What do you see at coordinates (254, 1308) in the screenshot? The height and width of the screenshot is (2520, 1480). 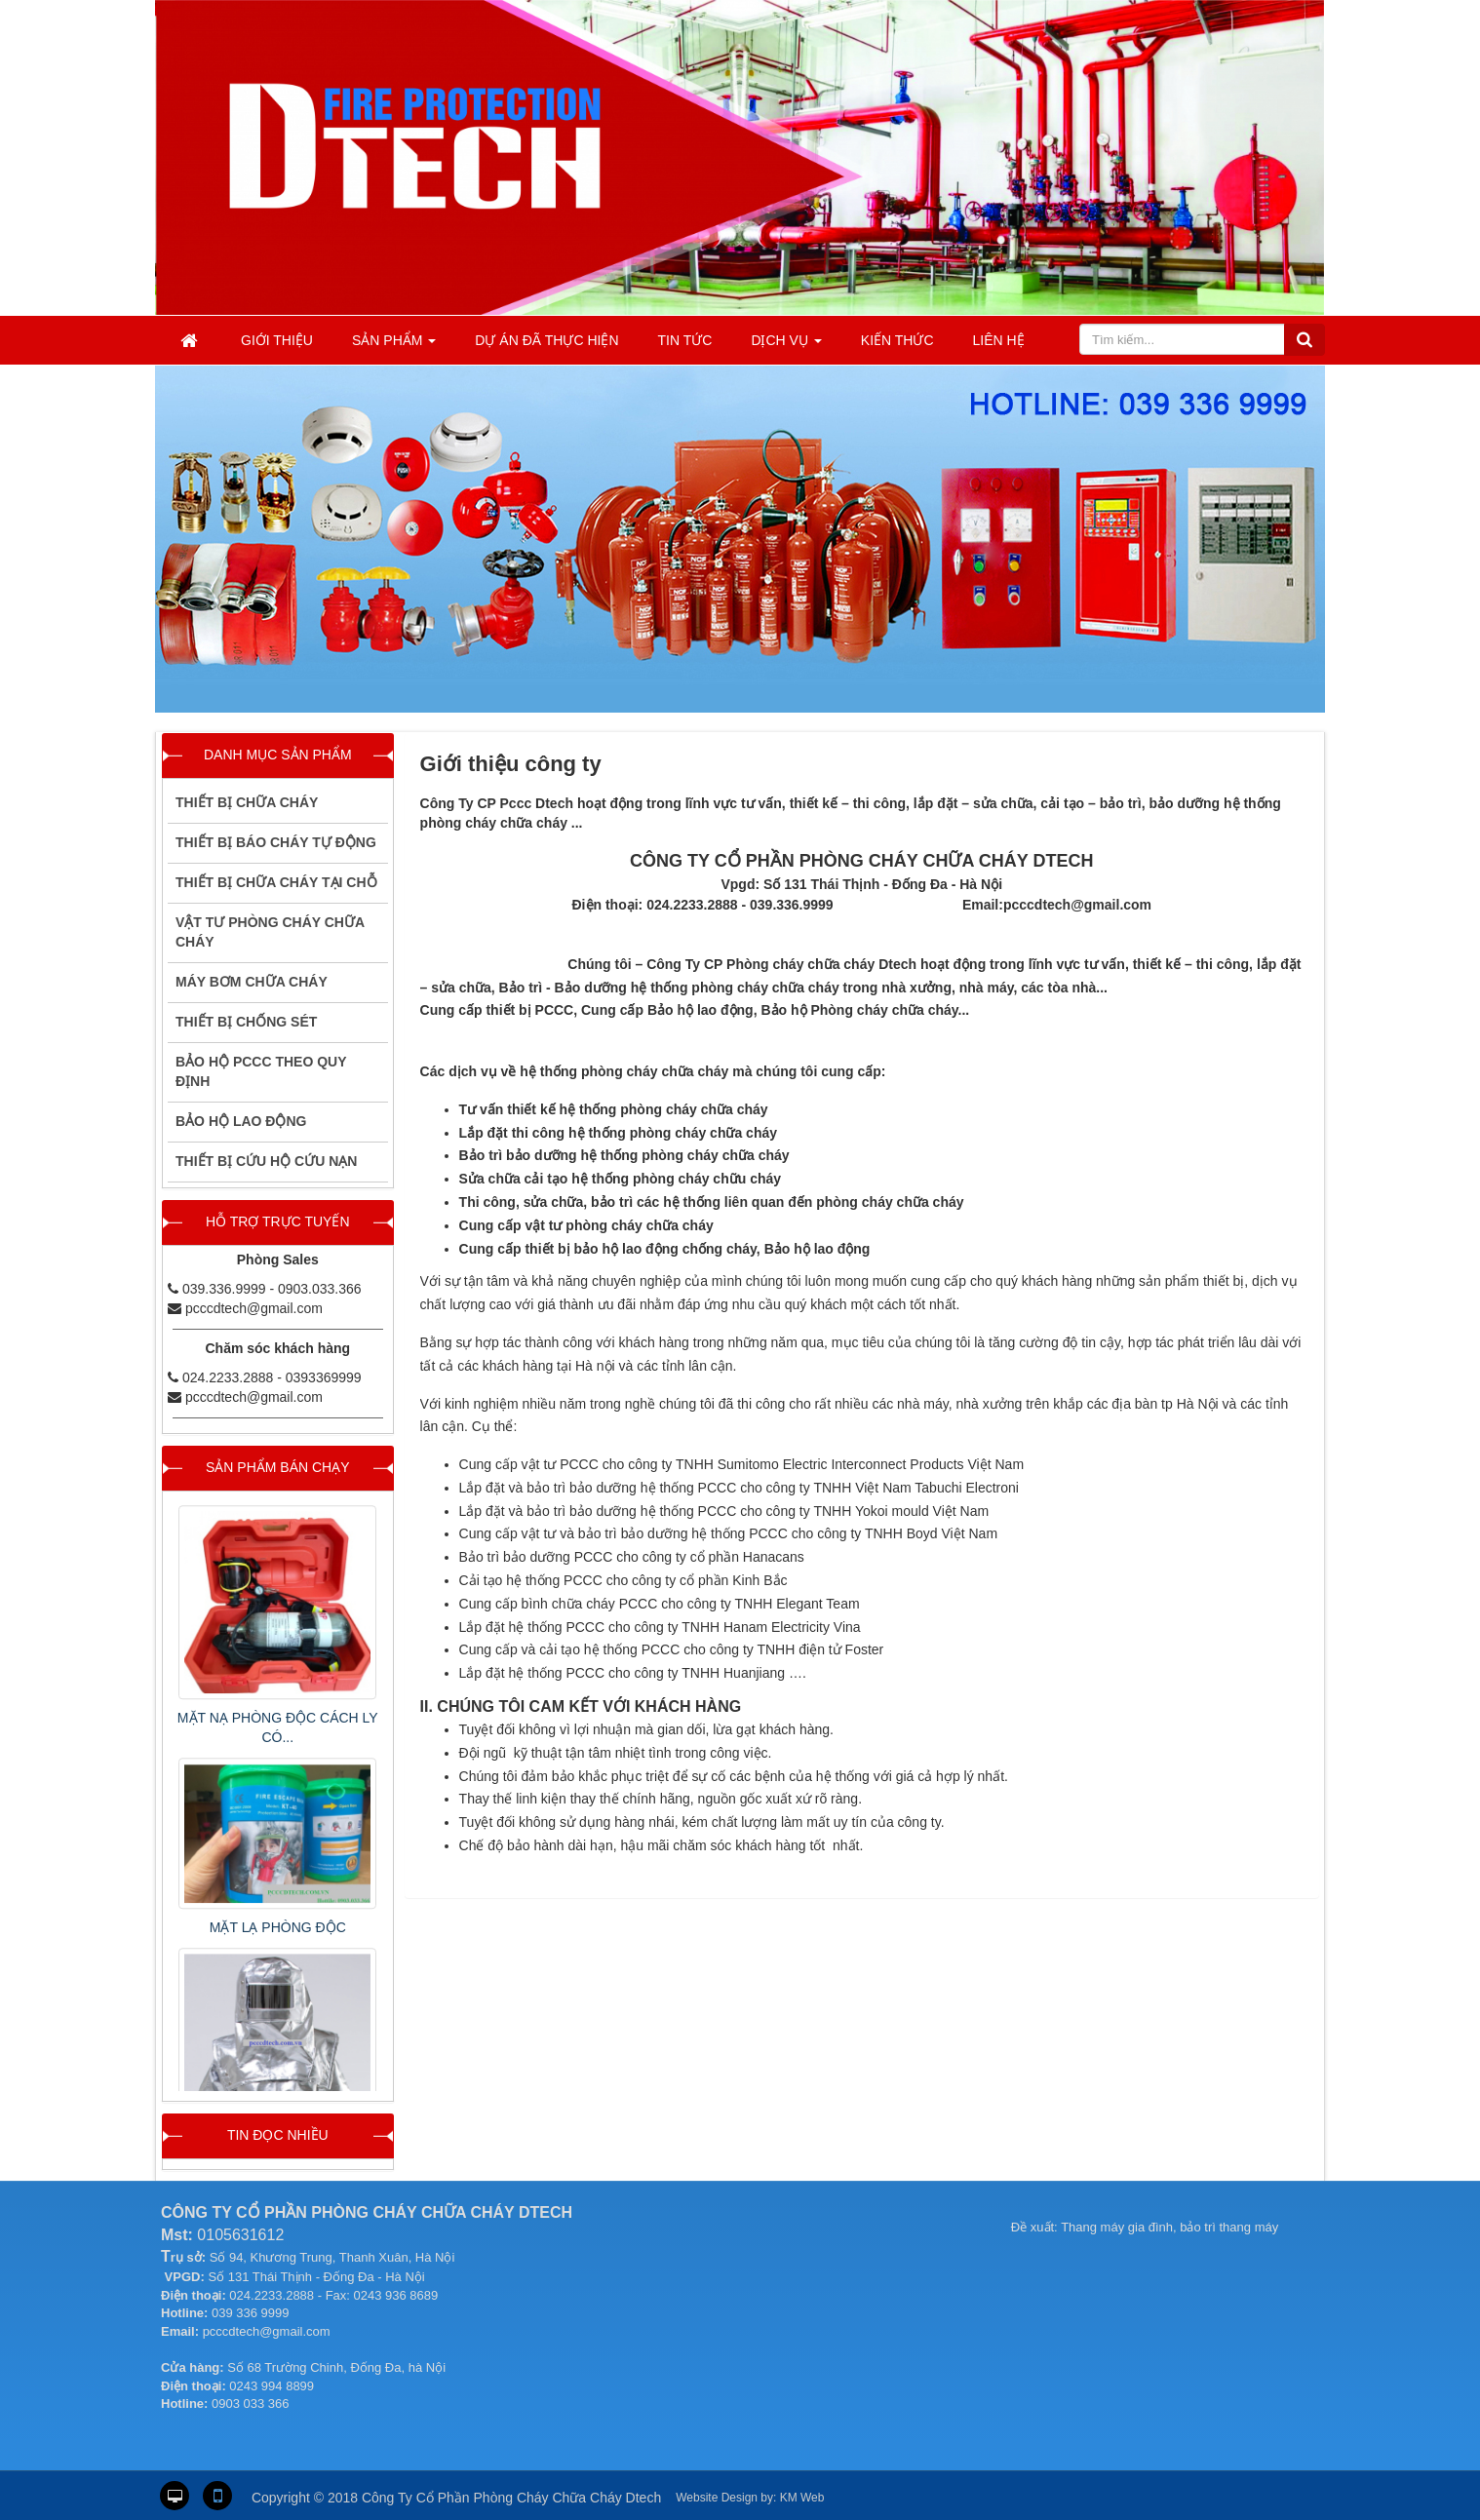 I see `pcccdtech@gmail.com` at bounding box center [254, 1308].